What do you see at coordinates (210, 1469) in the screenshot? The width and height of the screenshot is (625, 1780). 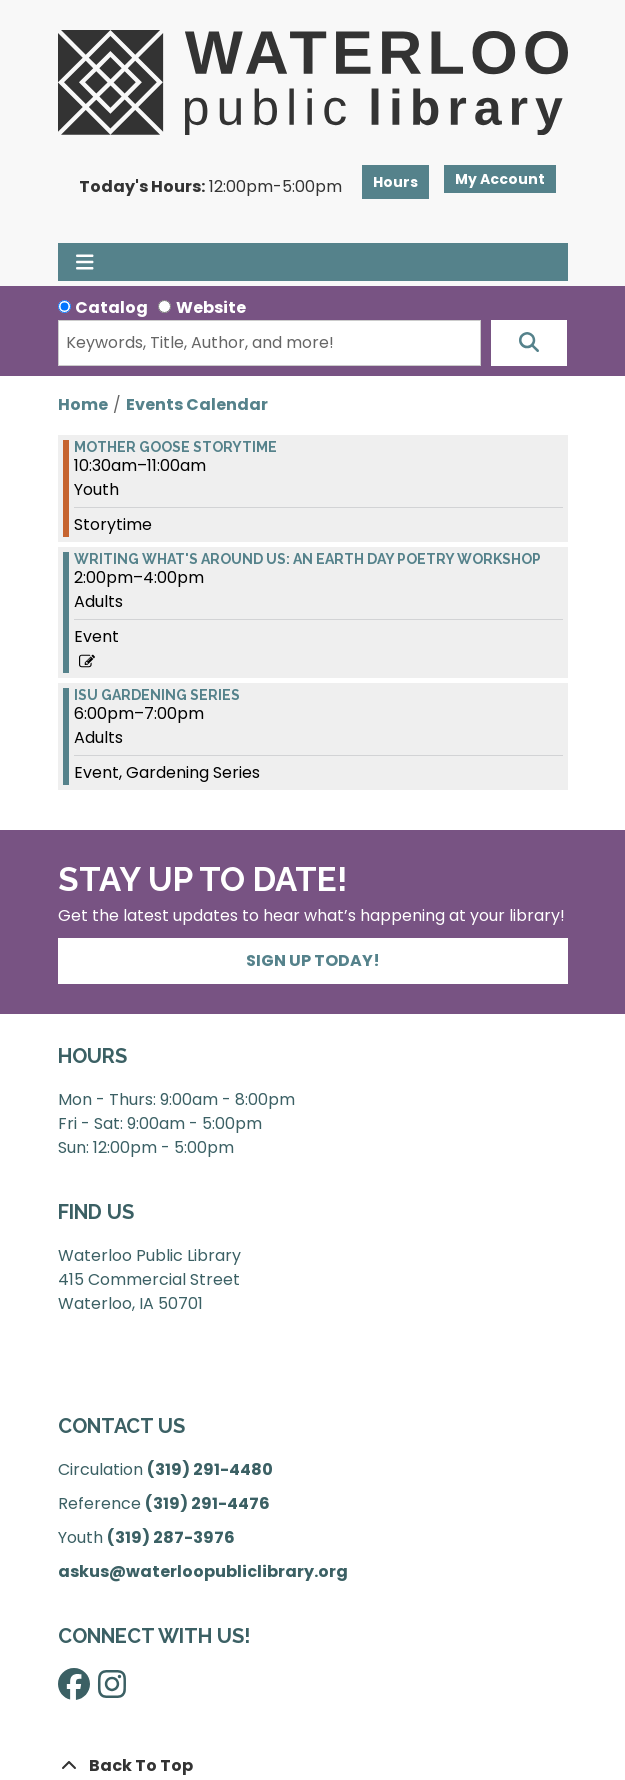 I see `(319) 291-4480` at bounding box center [210, 1469].